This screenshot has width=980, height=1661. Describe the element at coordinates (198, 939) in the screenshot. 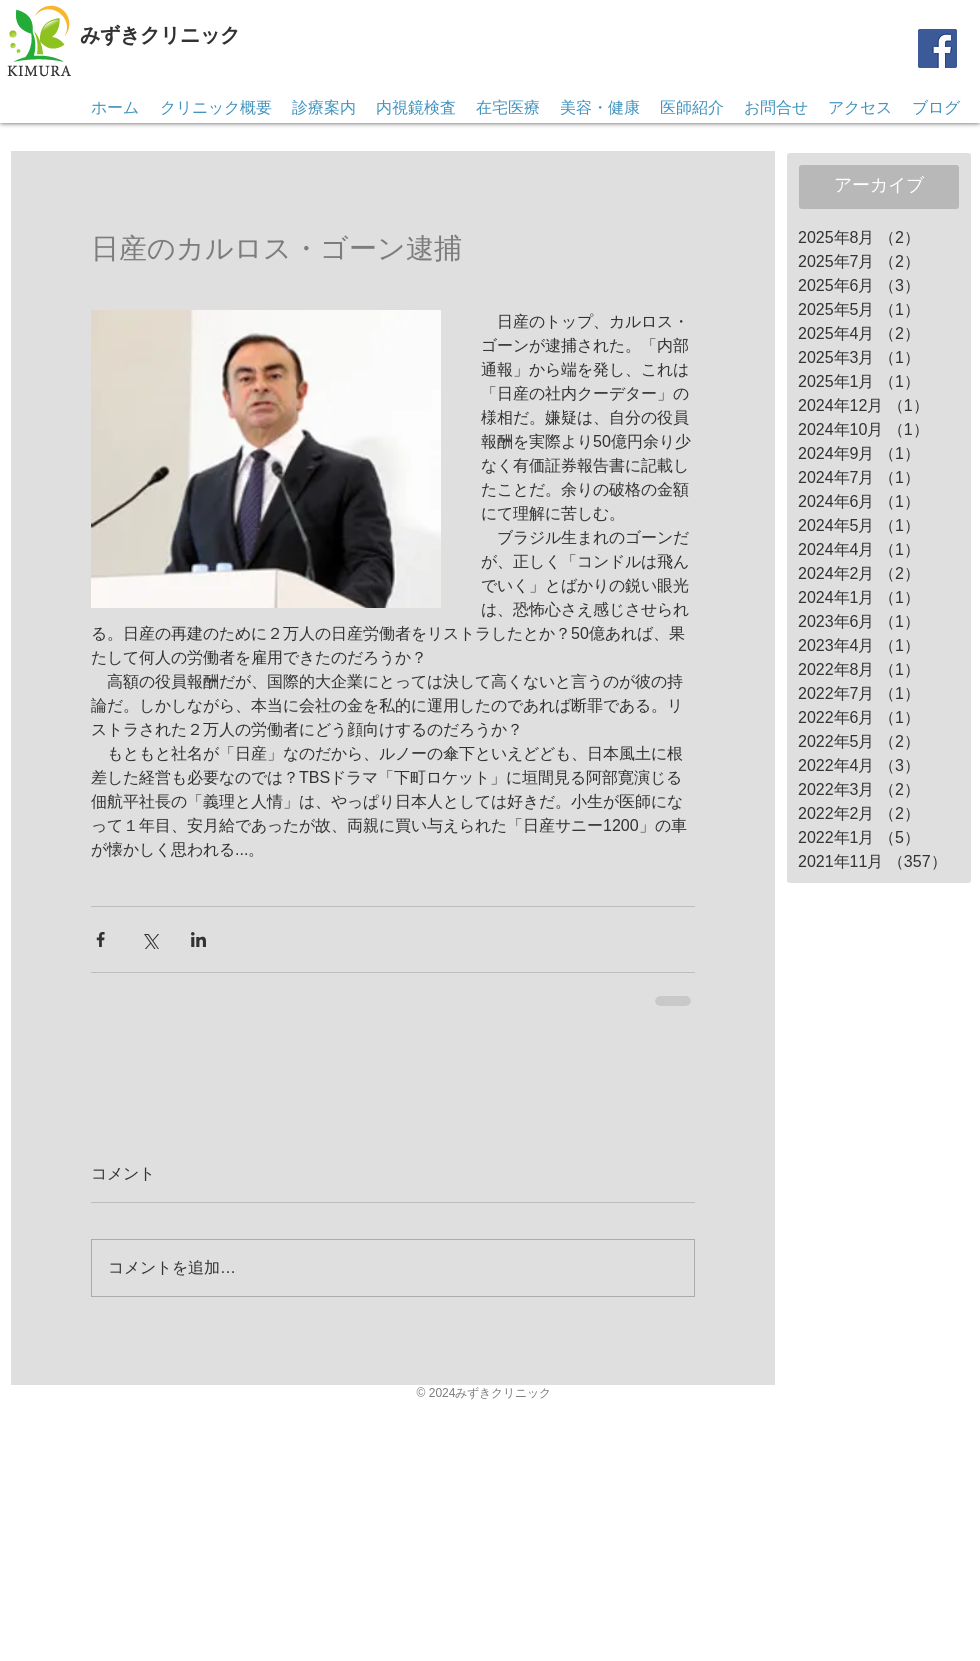

I see `[LinkedIn でシェア]` at that location.